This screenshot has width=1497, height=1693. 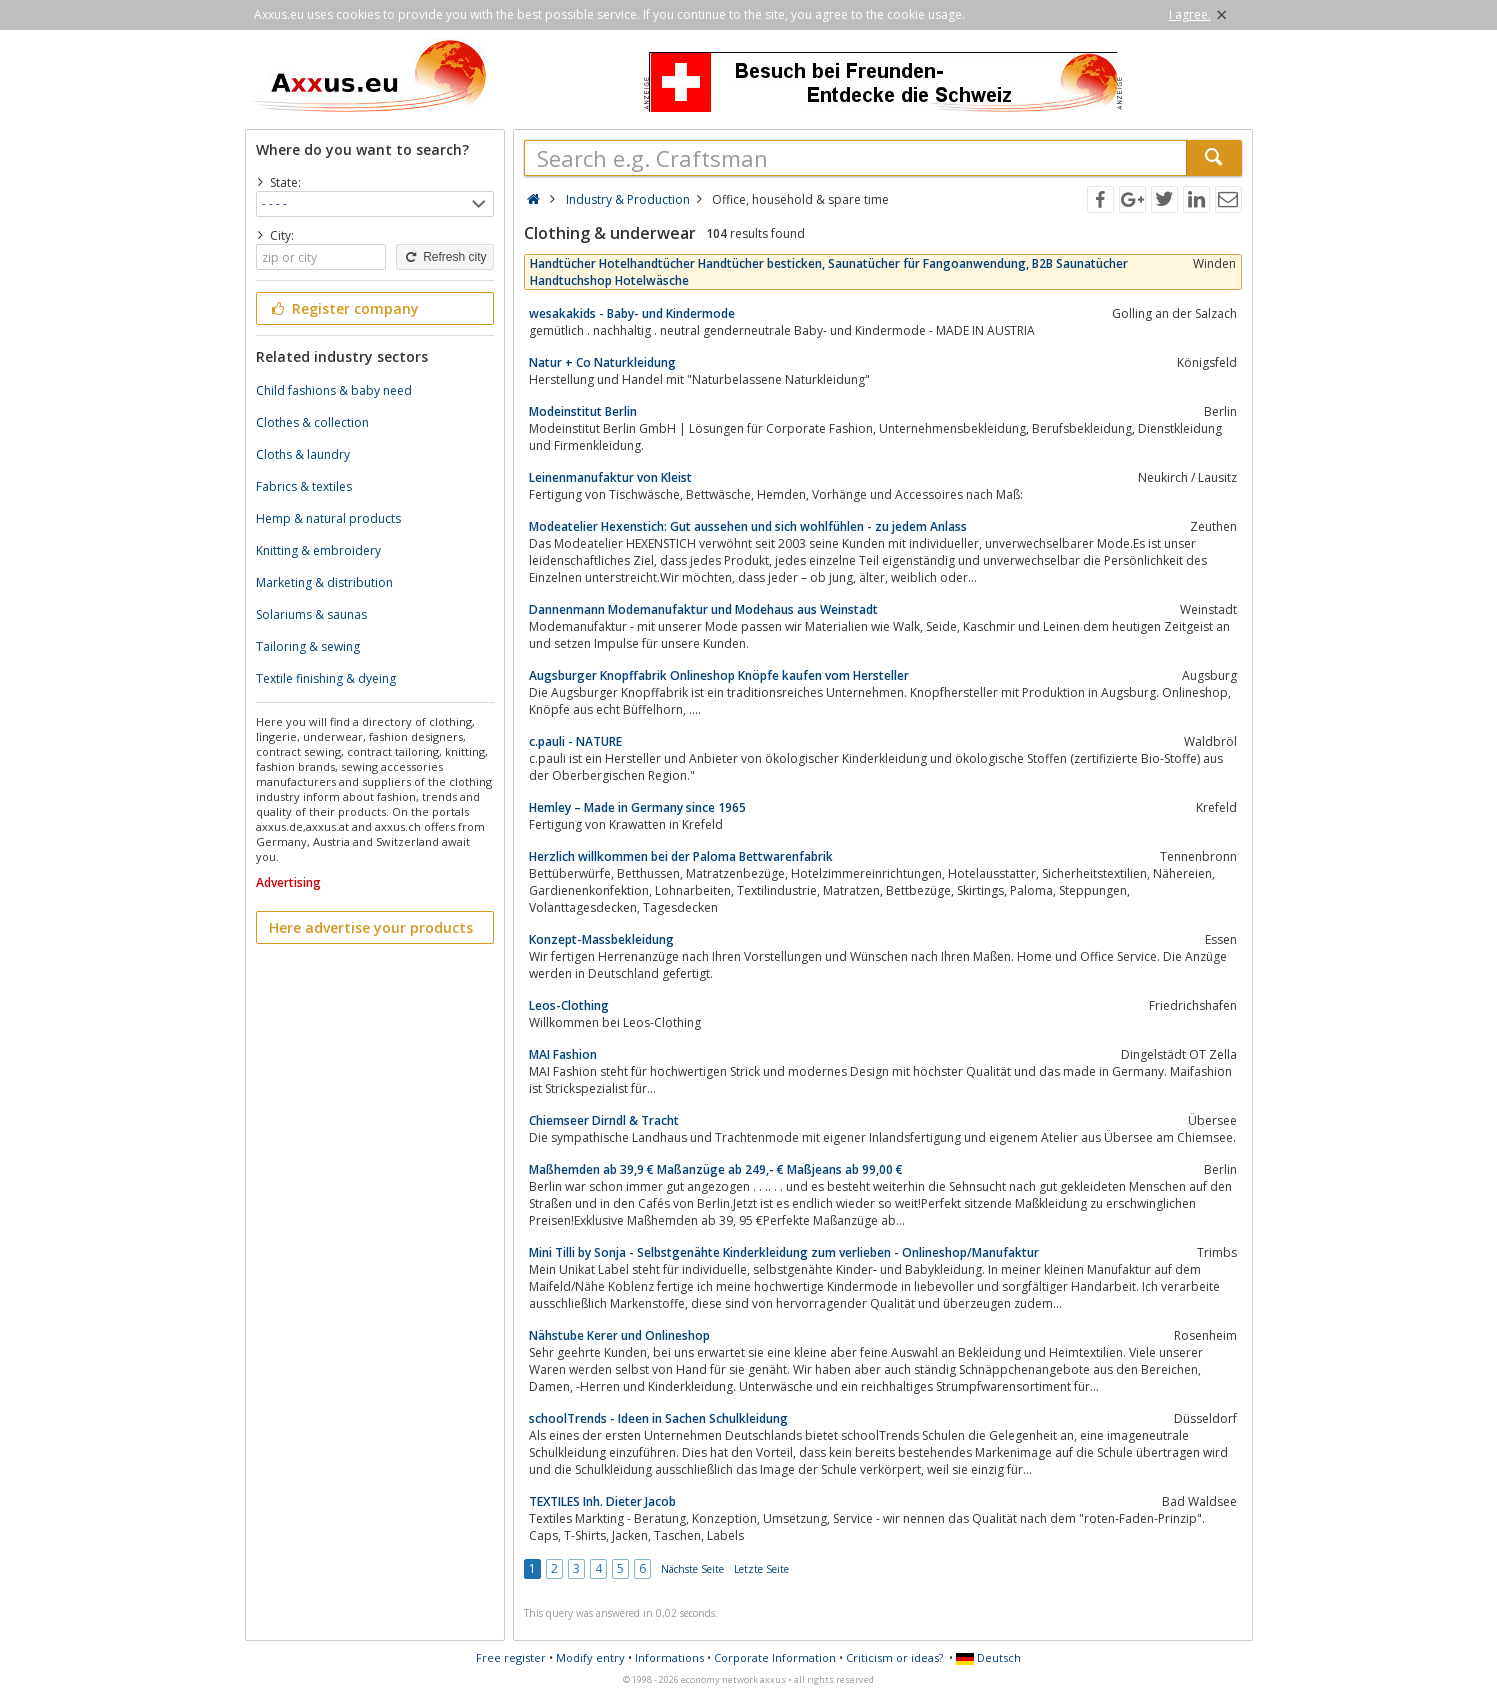 What do you see at coordinates (371, 927) in the screenshot?
I see `Here advertise your products` at bounding box center [371, 927].